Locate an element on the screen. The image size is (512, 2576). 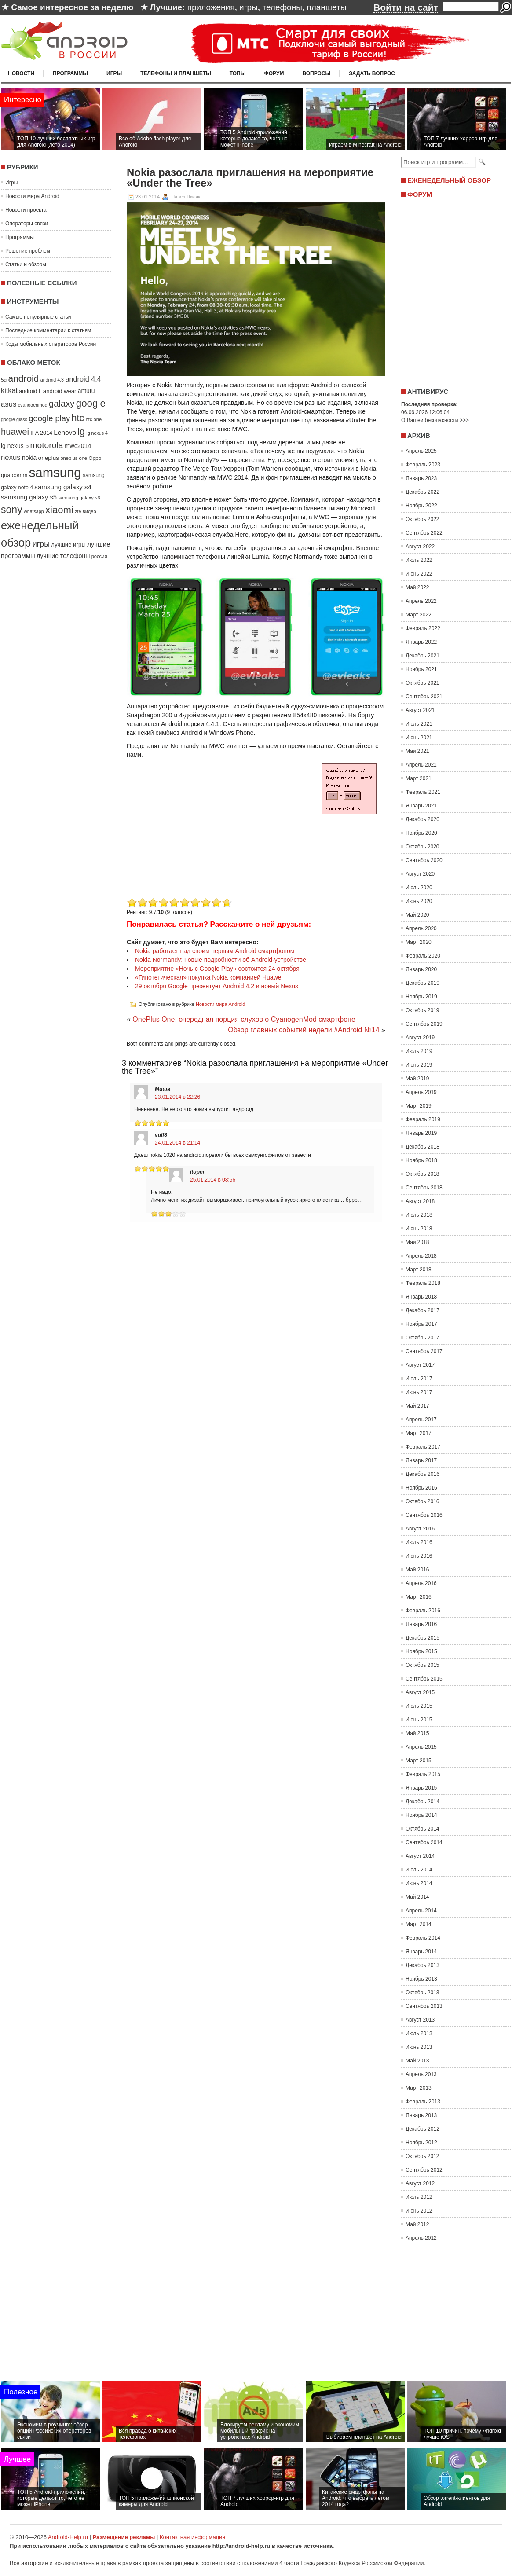
Май 2019 is located at coordinates (417, 1078).